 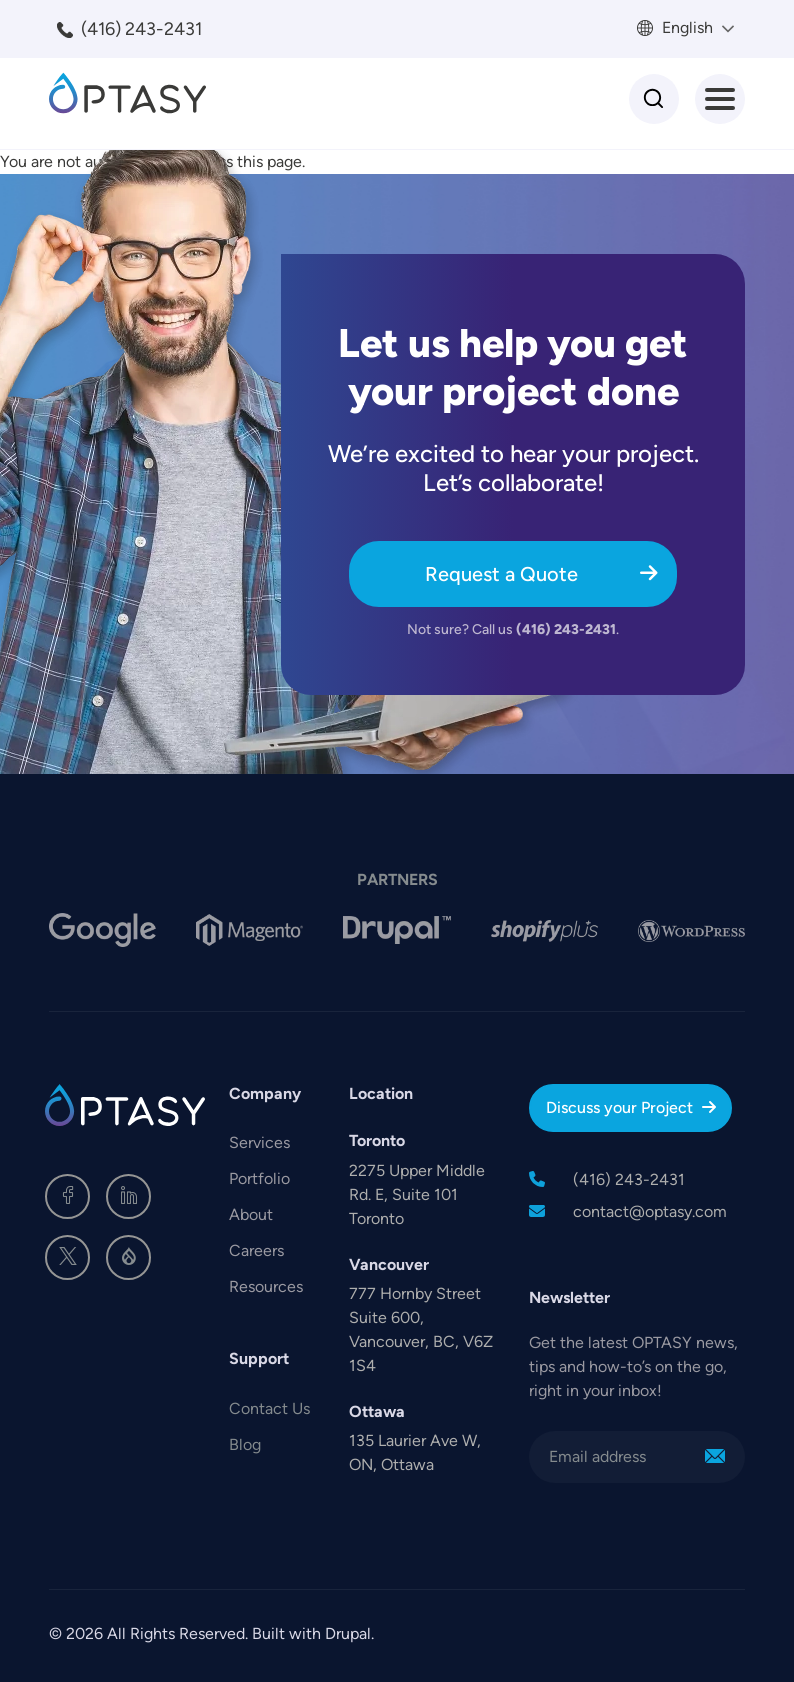 What do you see at coordinates (245, 1444) in the screenshot?
I see `Blog` at bounding box center [245, 1444].